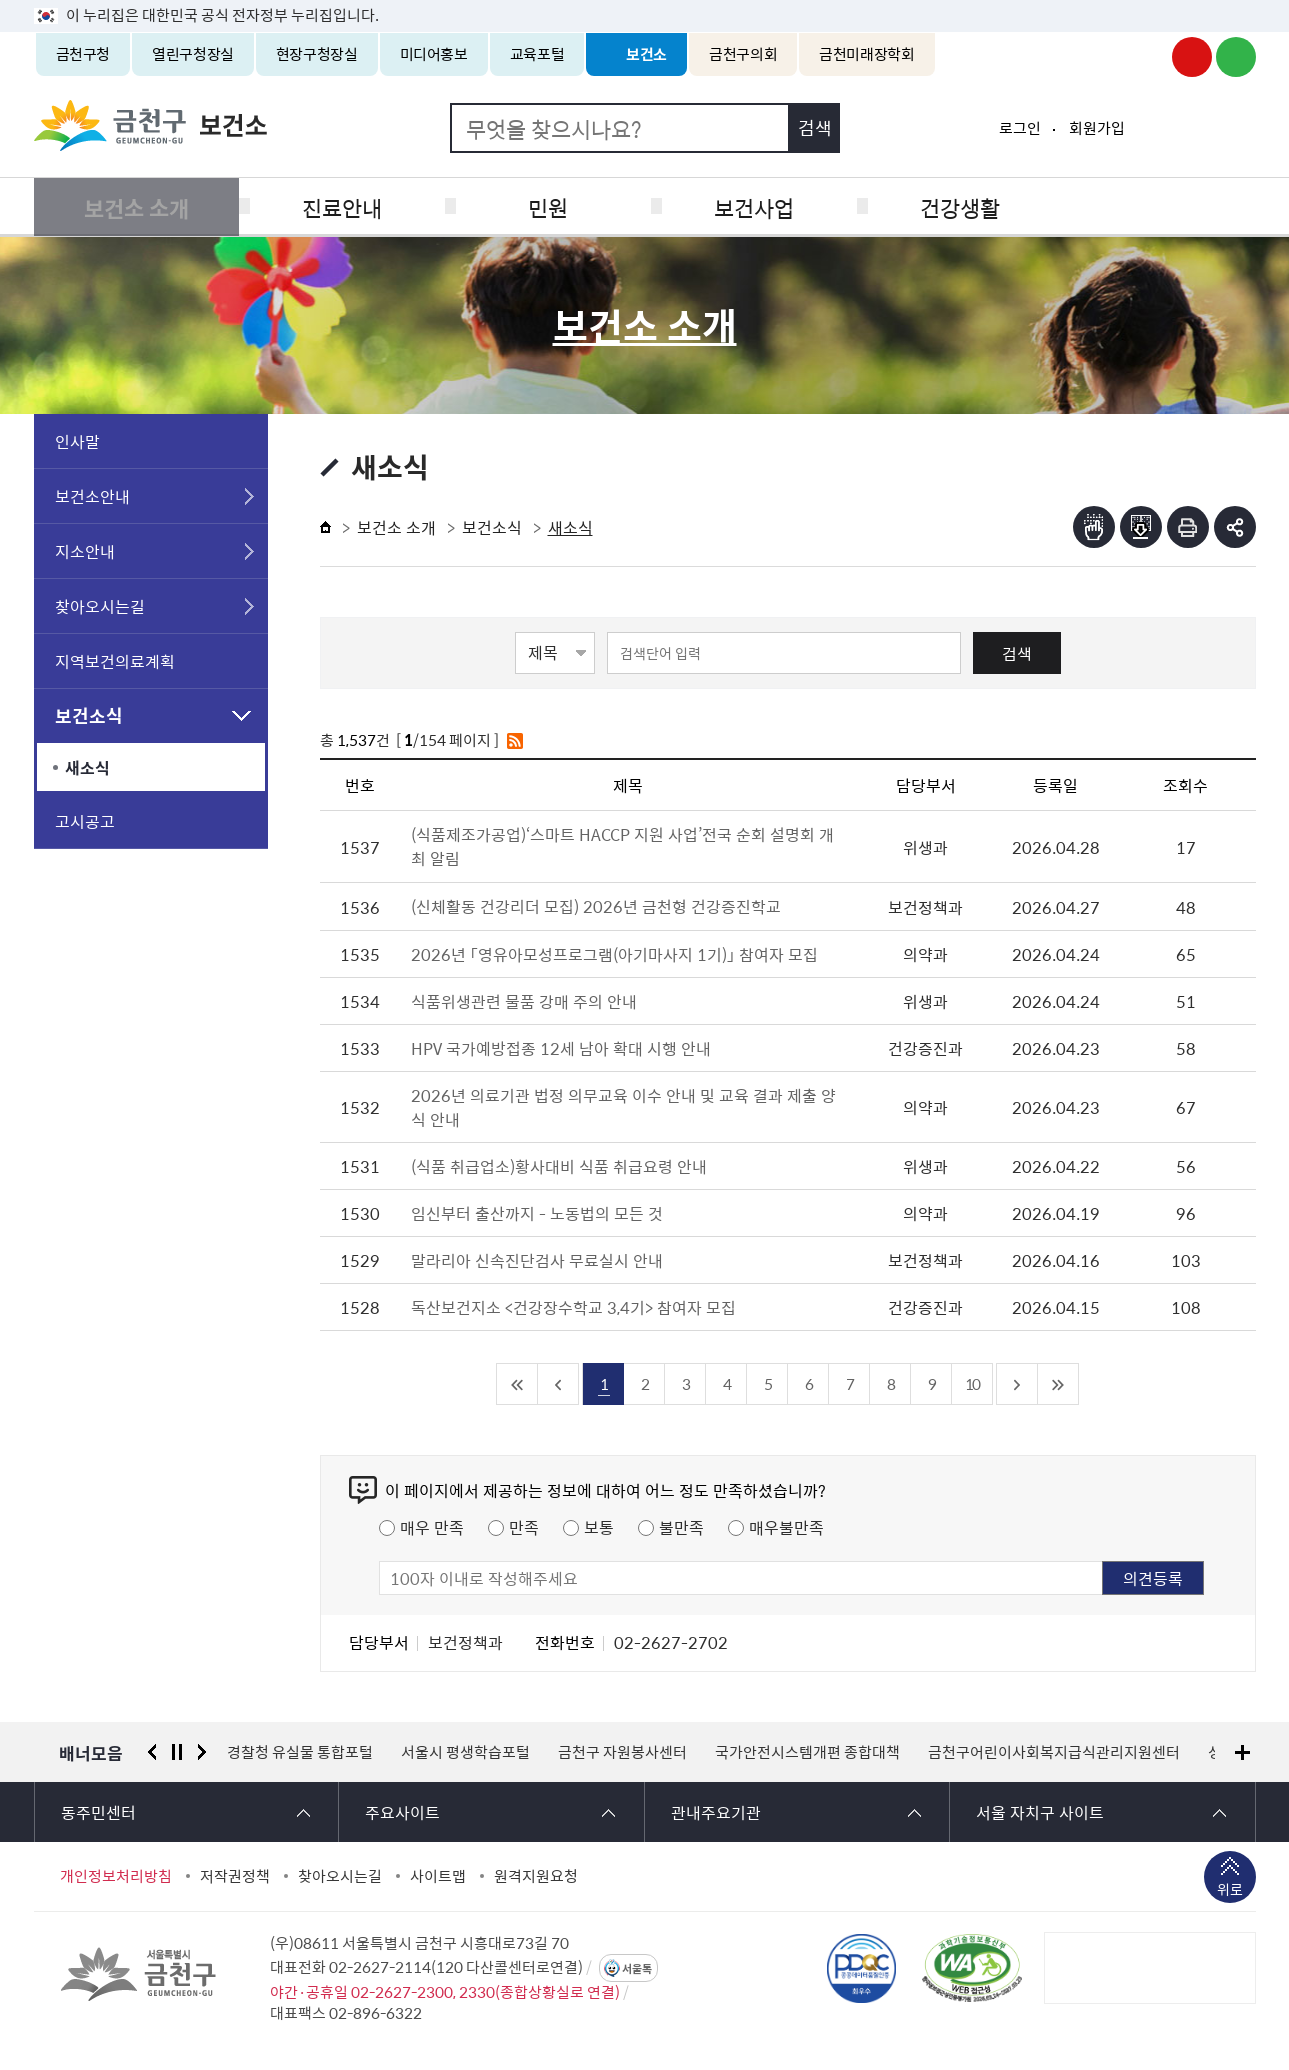 This screenshot has height=2070, width=1289. Describe the element at coordinates (645, 0) in the screenshot. I see `본문 바로가기` at that location.